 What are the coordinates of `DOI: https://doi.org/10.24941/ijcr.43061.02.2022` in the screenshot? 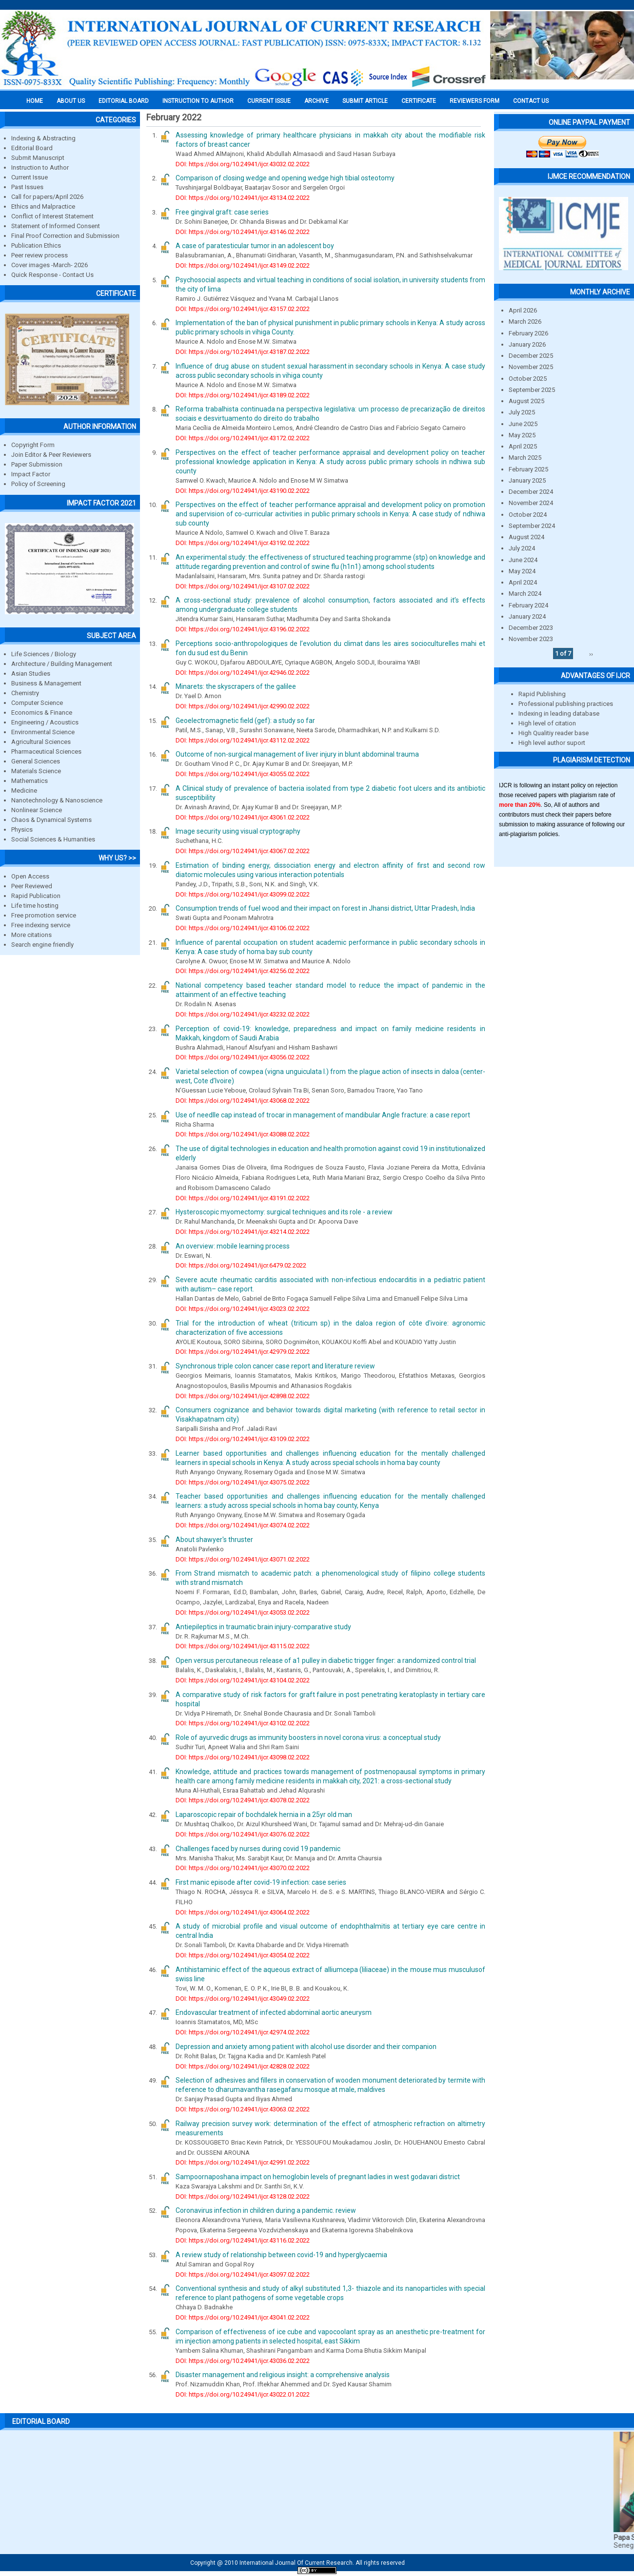 It's located at (243, 817).